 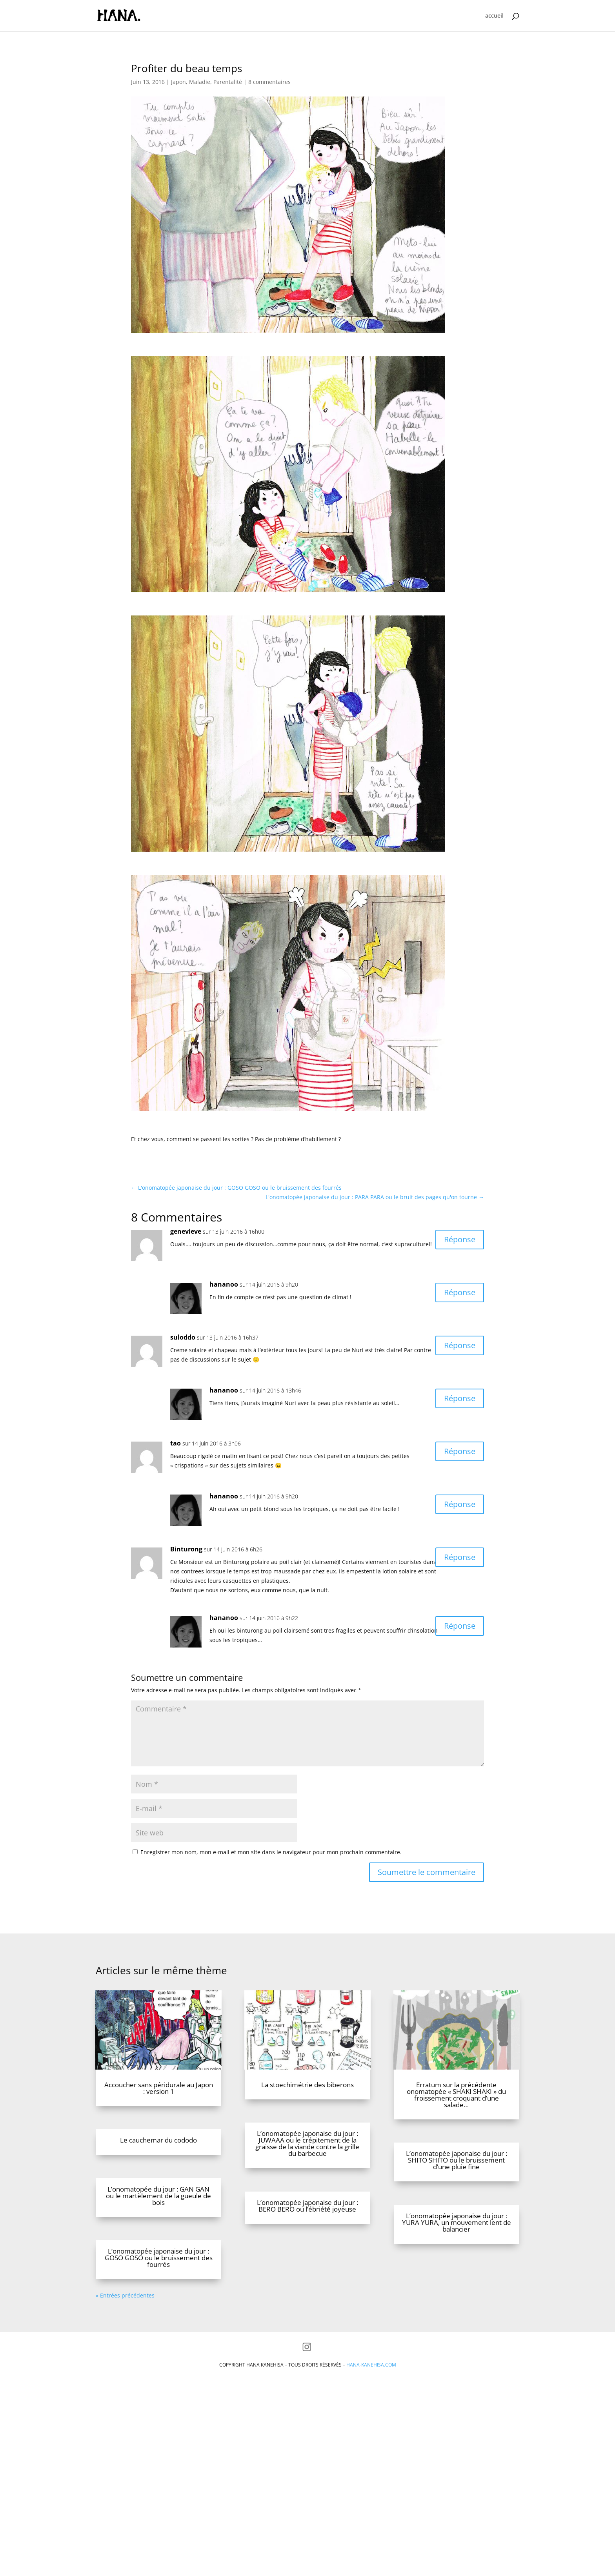 What do you see at coordinates (459, 1557) in the screenshot?
I see `Réponse [Répondre à Binturong]` at bounding box center [459, 1557].